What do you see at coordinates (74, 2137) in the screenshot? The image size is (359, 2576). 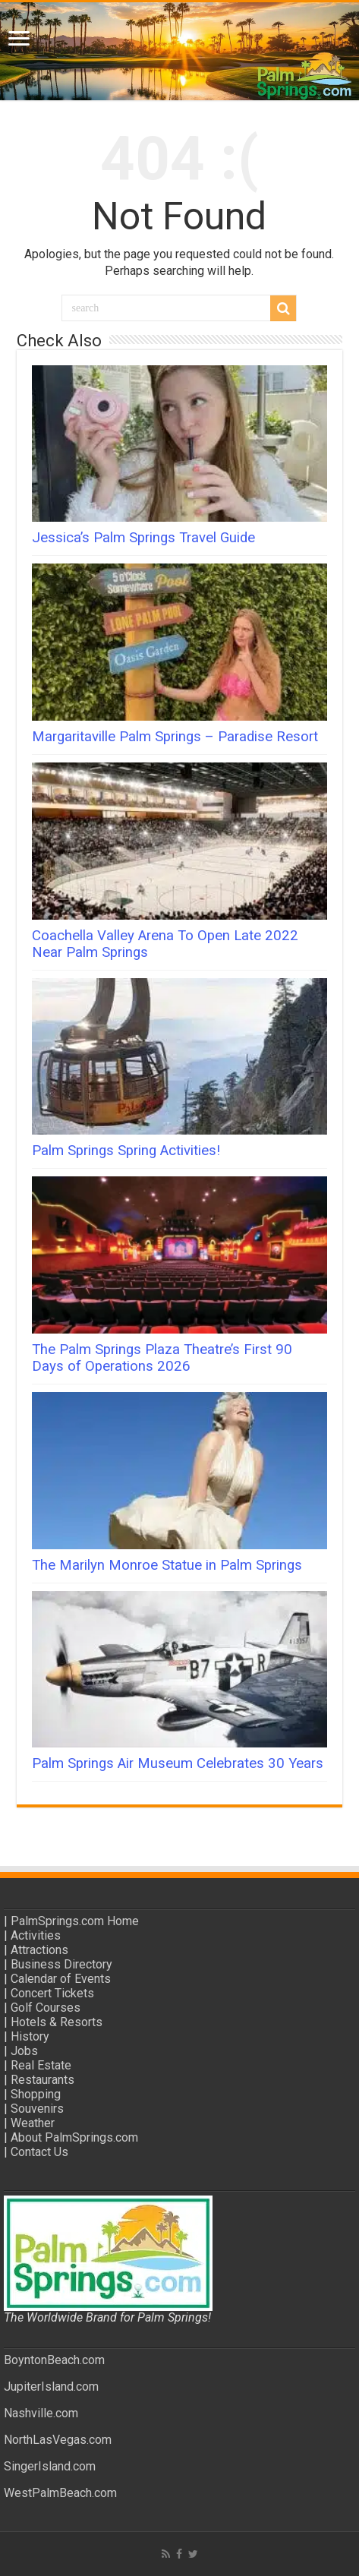 I see `About PalmSprings.com` at bounding box center [74, 2137].